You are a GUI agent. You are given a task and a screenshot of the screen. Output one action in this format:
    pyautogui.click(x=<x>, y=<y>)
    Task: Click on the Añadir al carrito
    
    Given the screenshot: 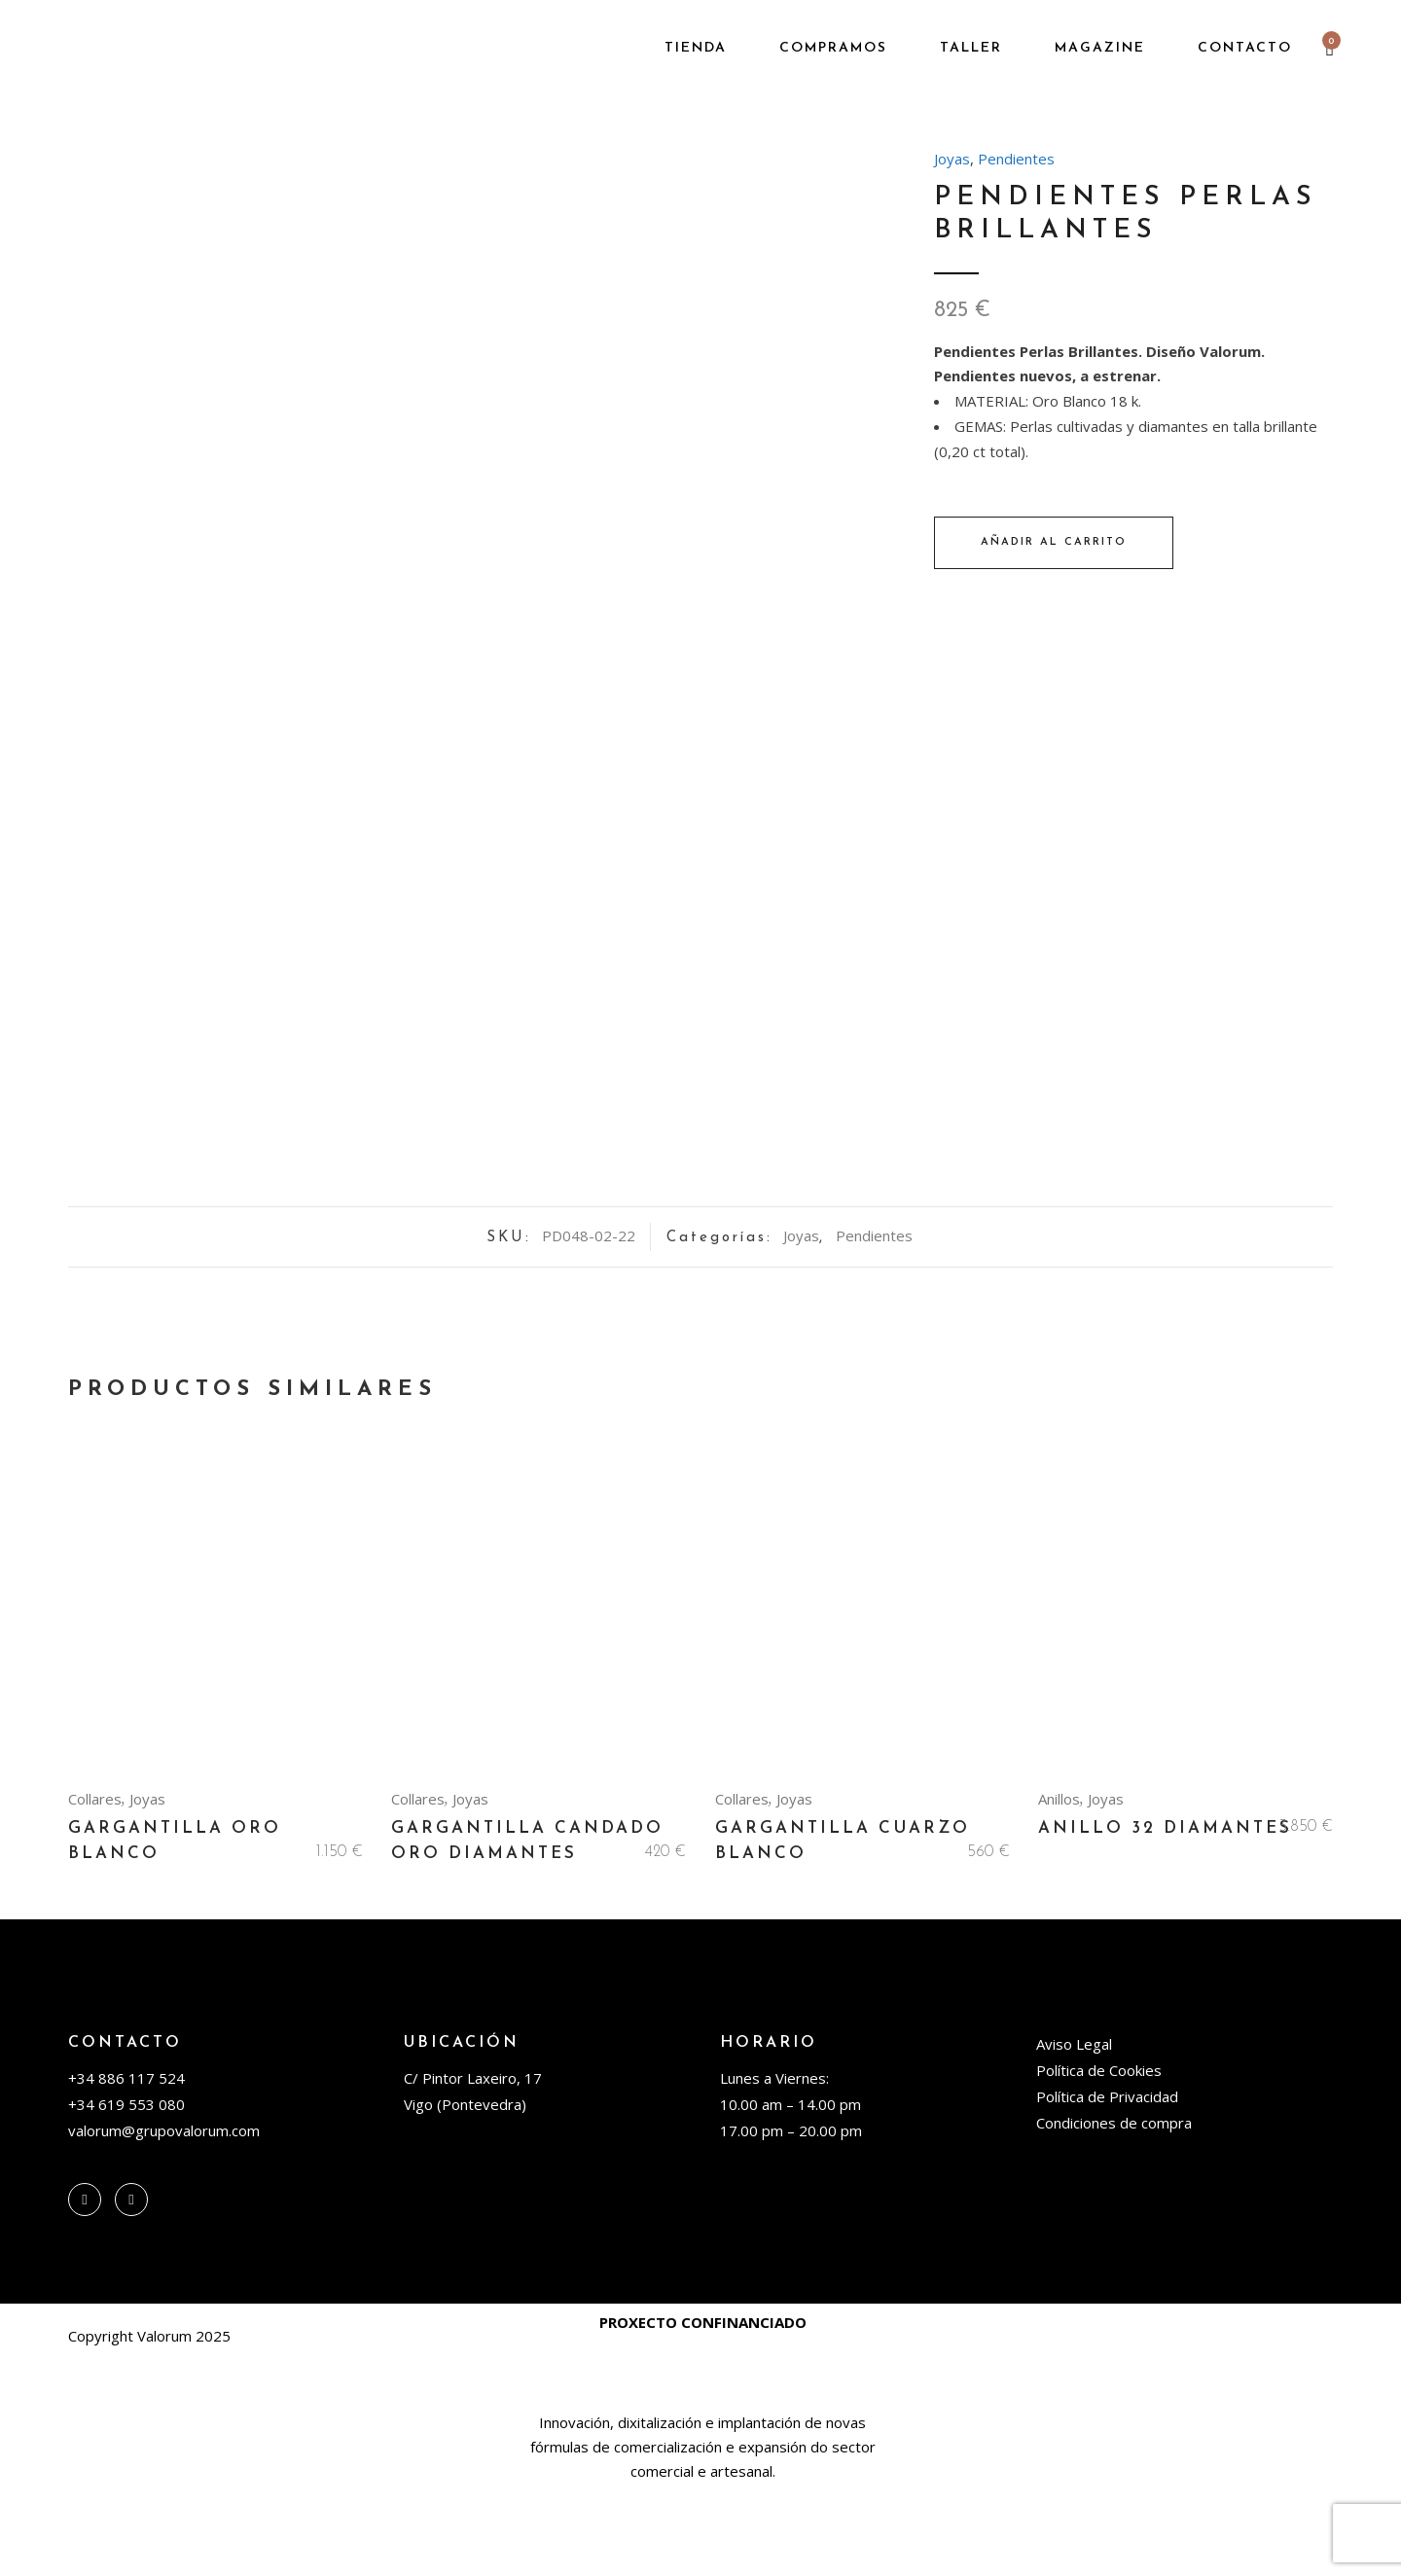 What is the action you would take?
    pyautogui.click(x=1054, y=542)
    